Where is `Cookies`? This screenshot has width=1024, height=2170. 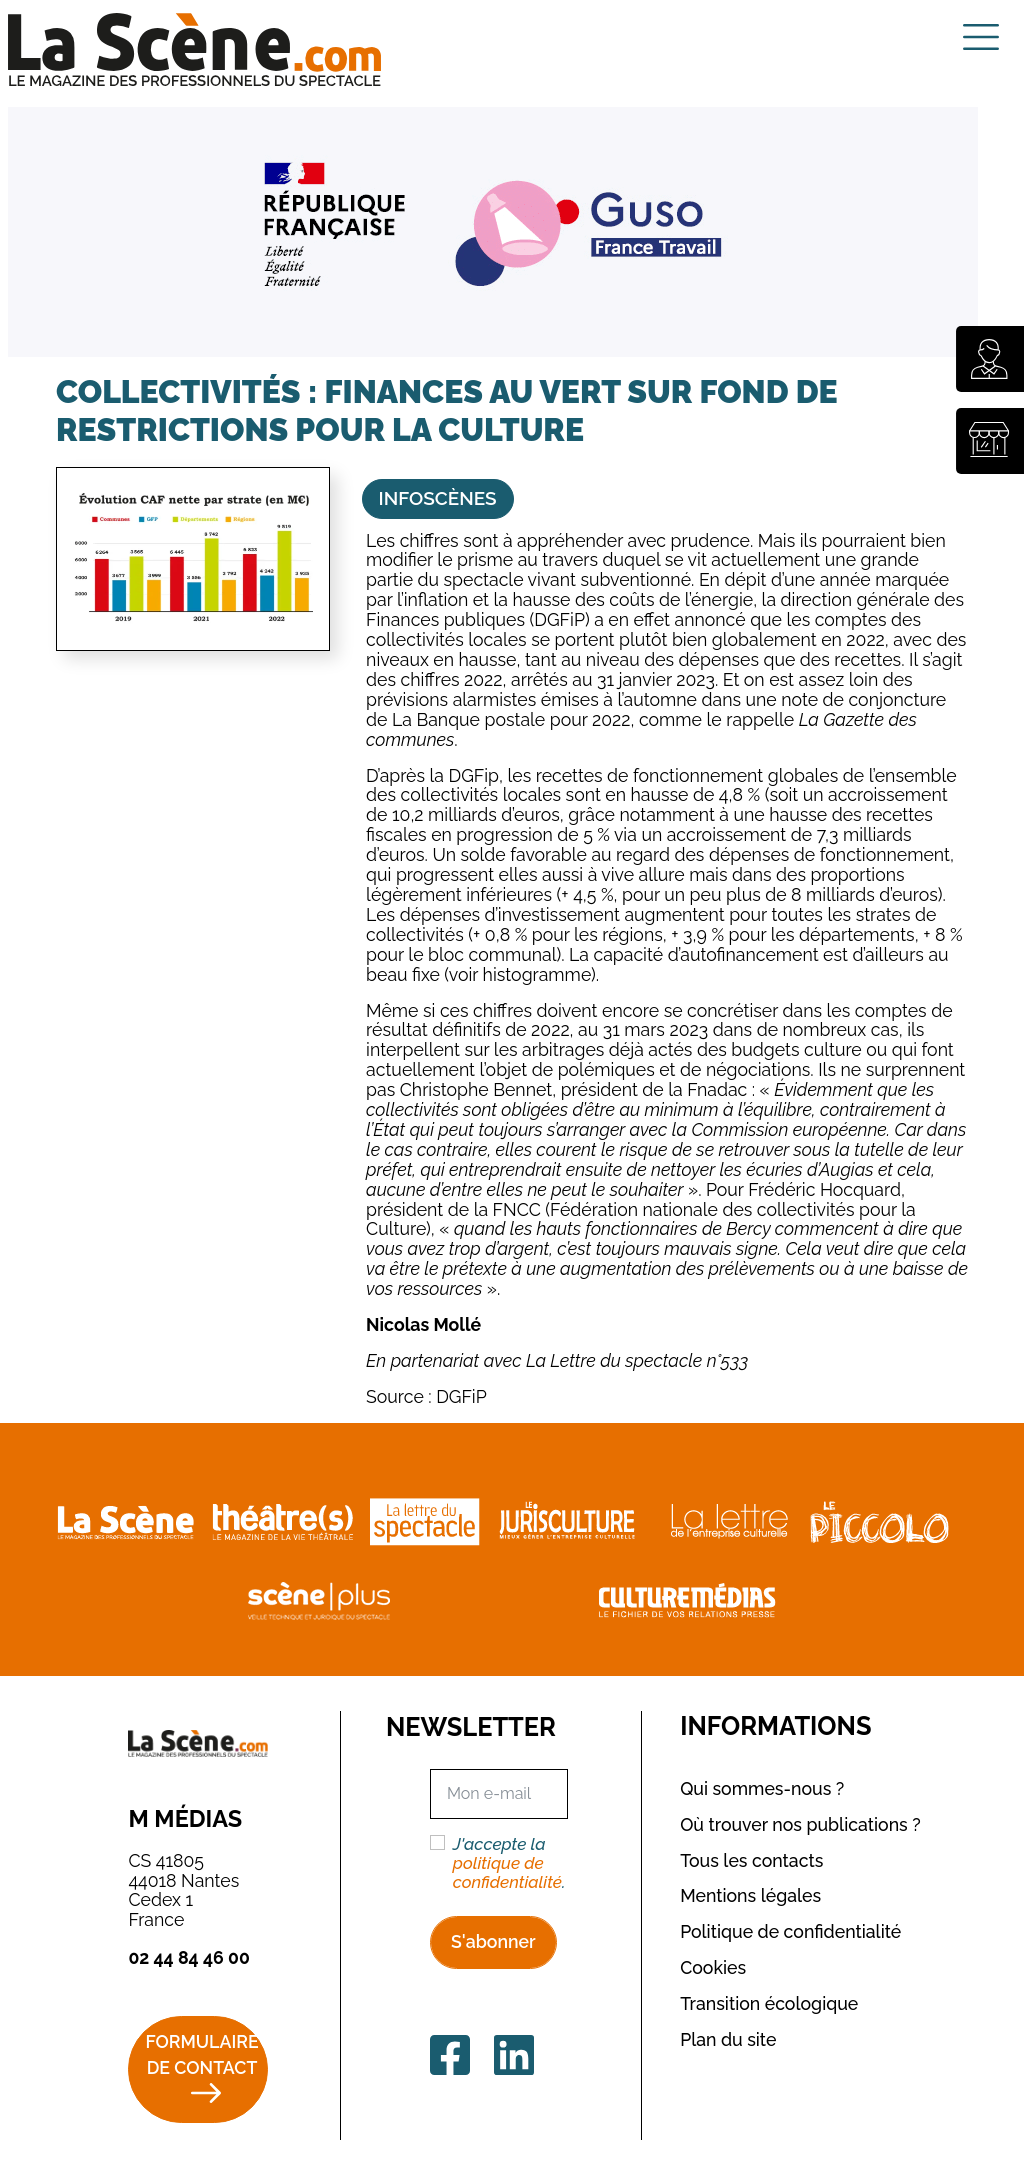 Cookies is located at coordinates (713, 1967).